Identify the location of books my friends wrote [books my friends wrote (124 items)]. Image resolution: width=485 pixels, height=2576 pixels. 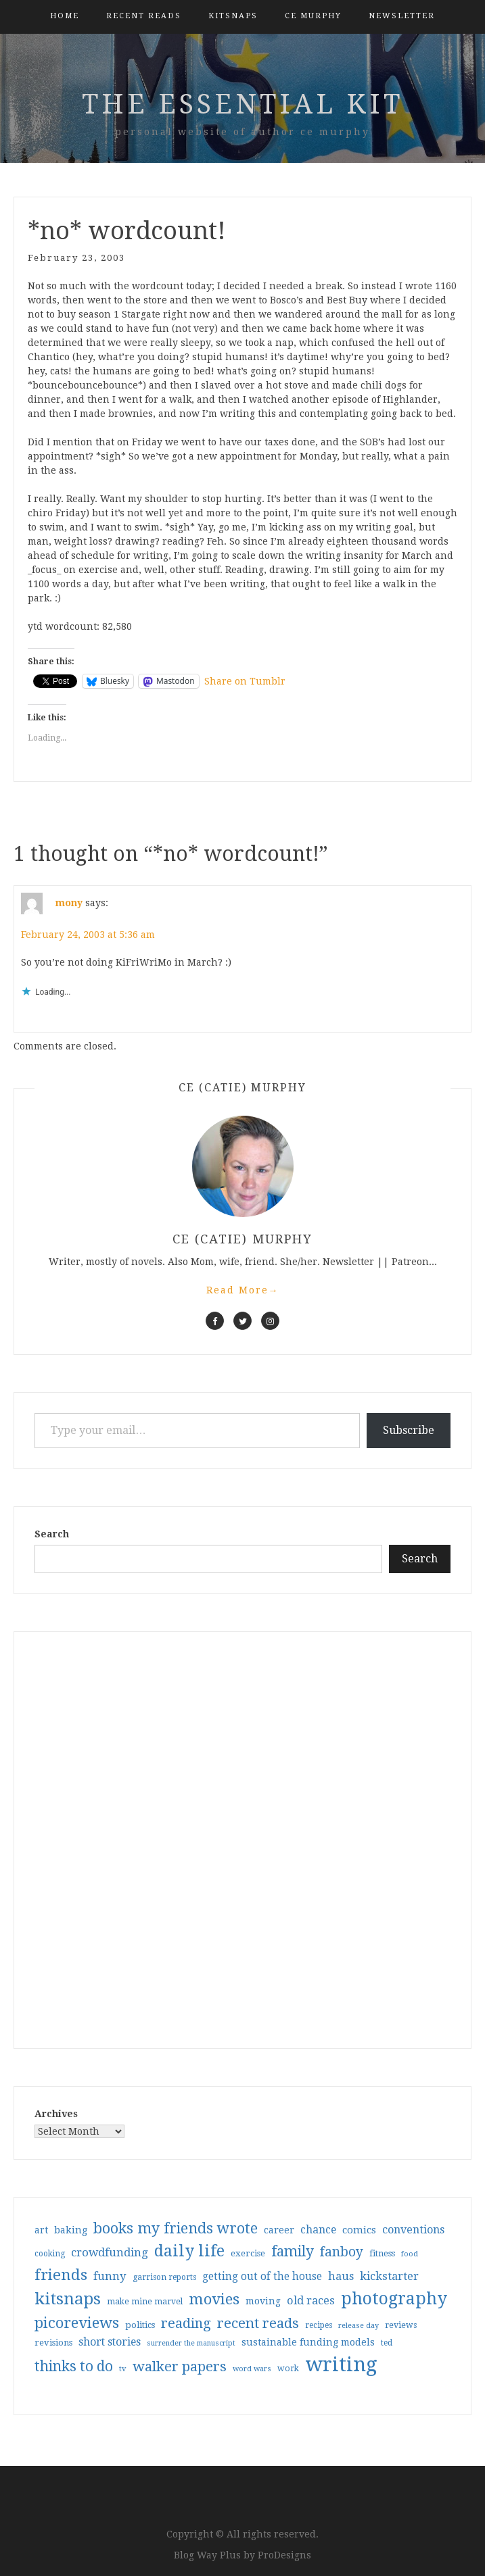
(175, 2228).